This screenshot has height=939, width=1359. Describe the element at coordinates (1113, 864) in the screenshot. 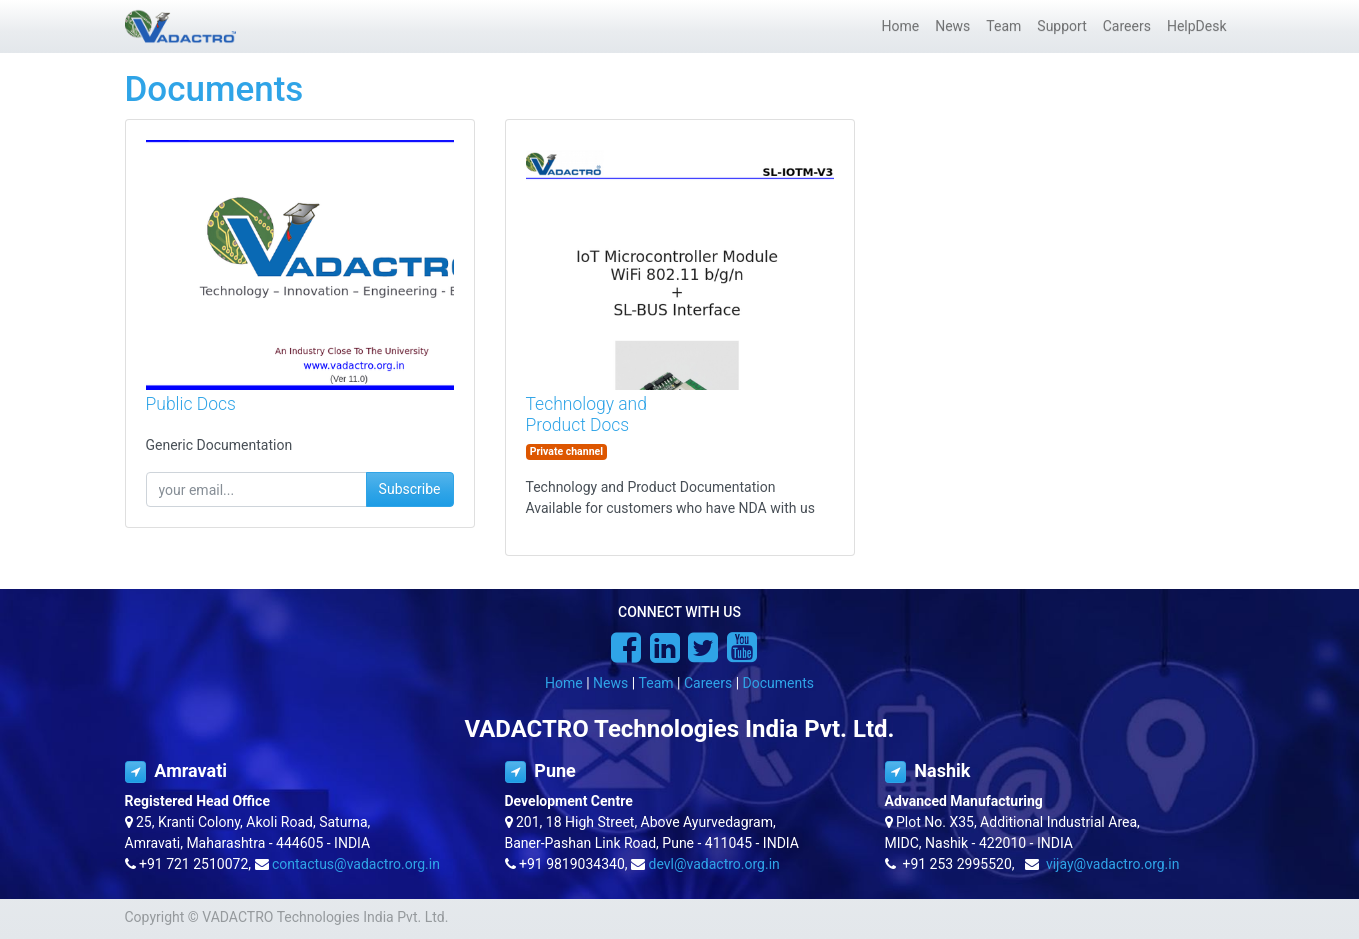

I see `vijay@vadactro.org.in` at that location.